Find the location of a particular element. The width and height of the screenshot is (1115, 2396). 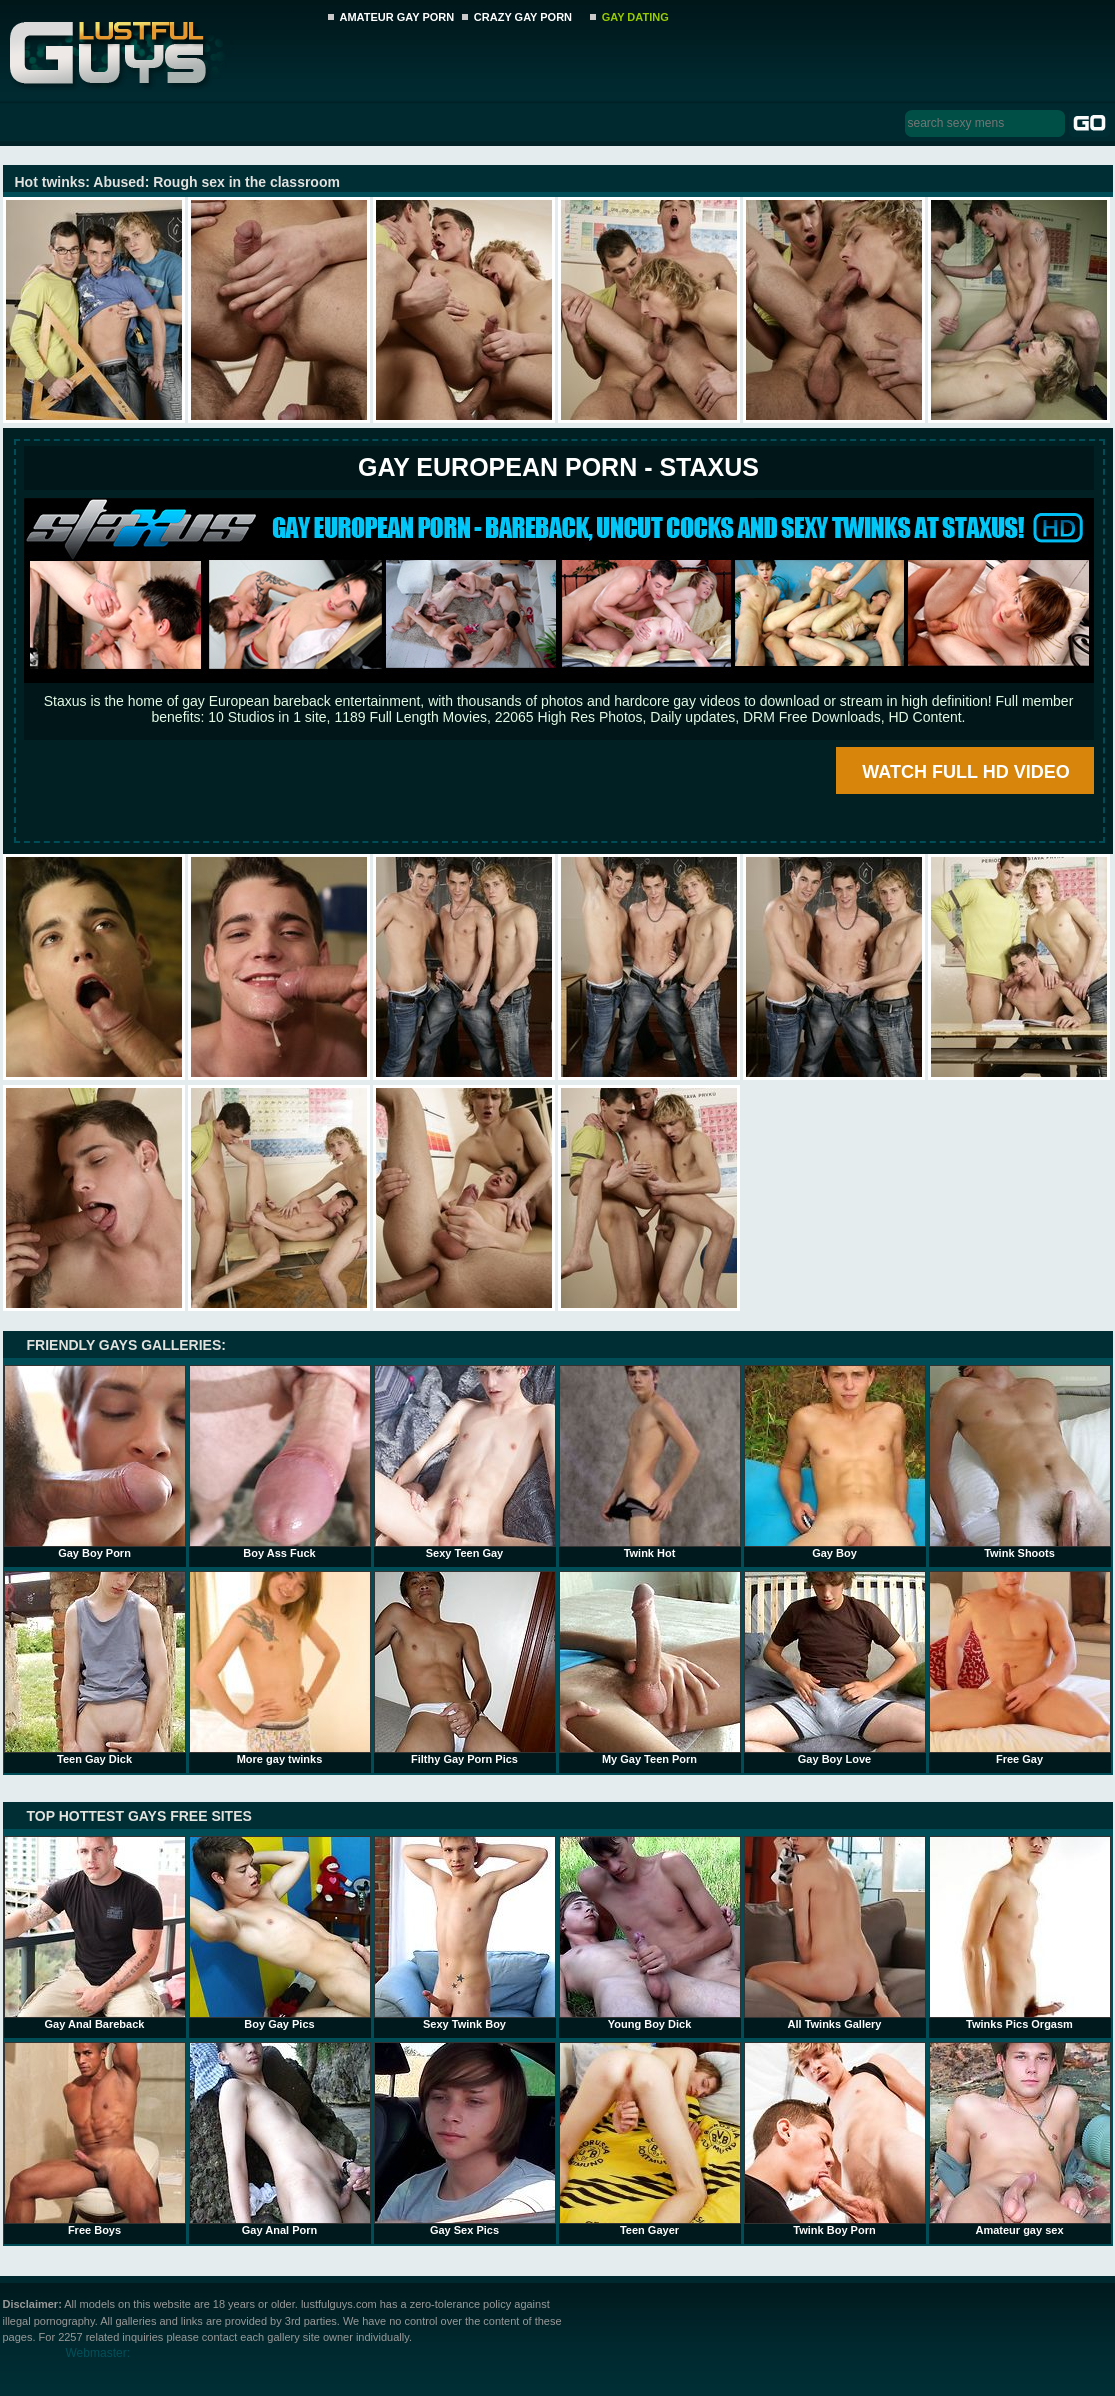

GAY DATING is located at coordinates (635, 17).